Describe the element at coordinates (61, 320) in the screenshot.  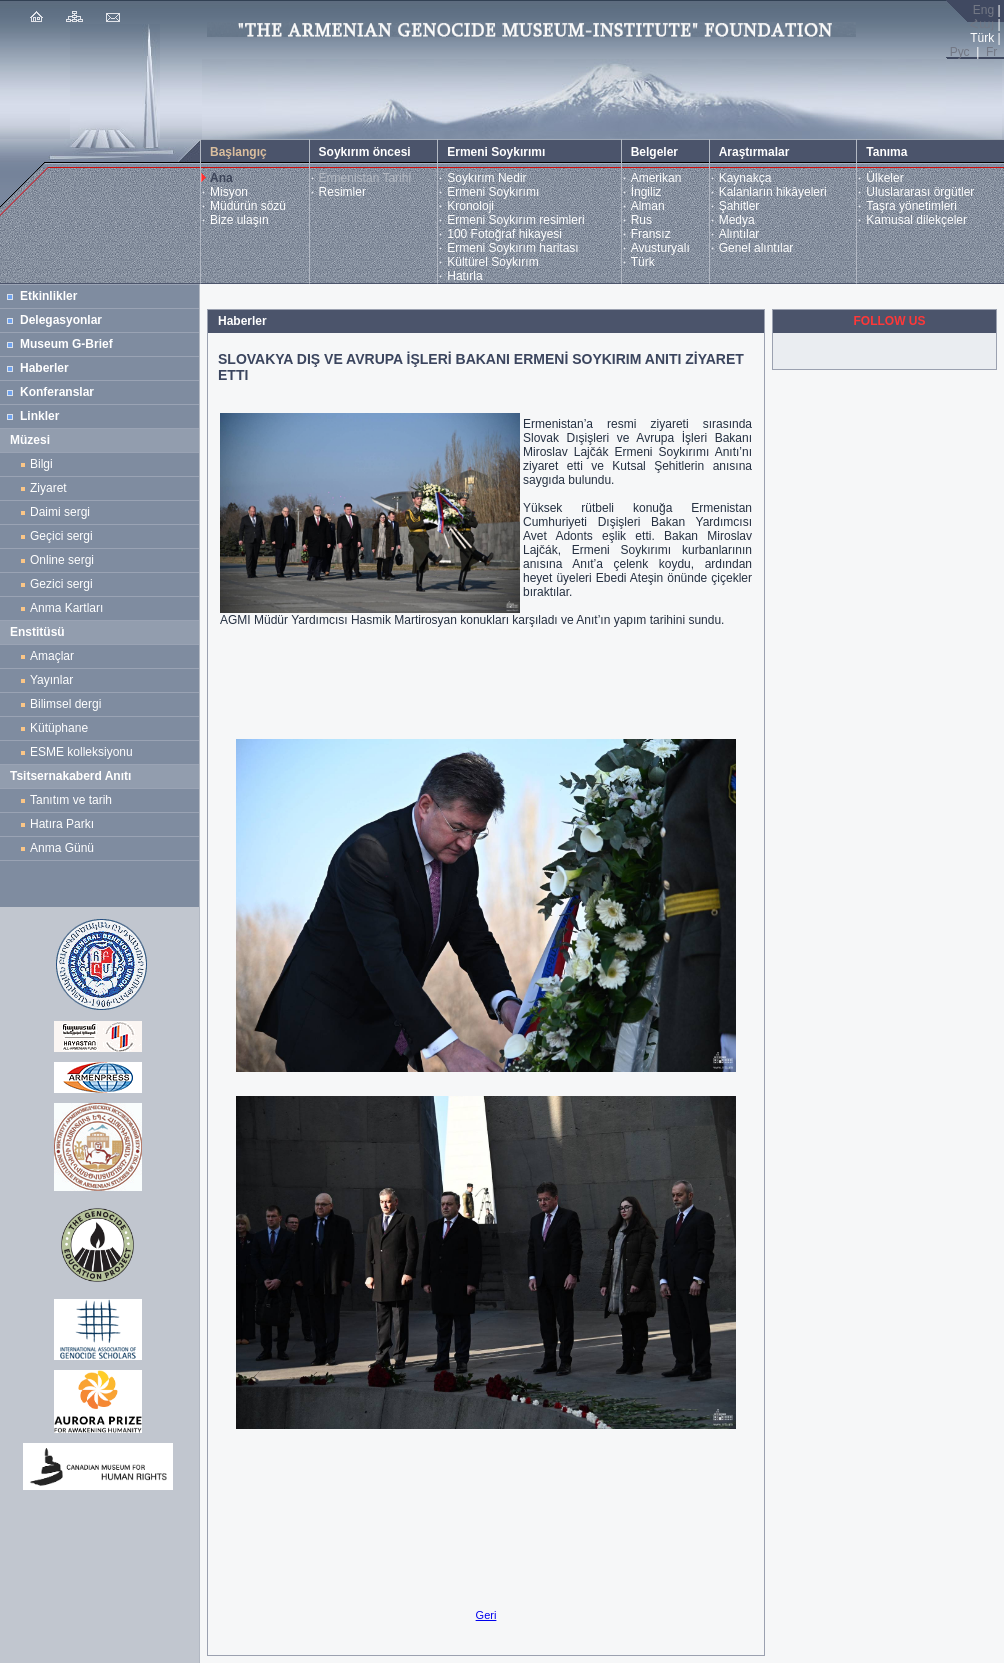
I see `Delegasyonlar` at that location.